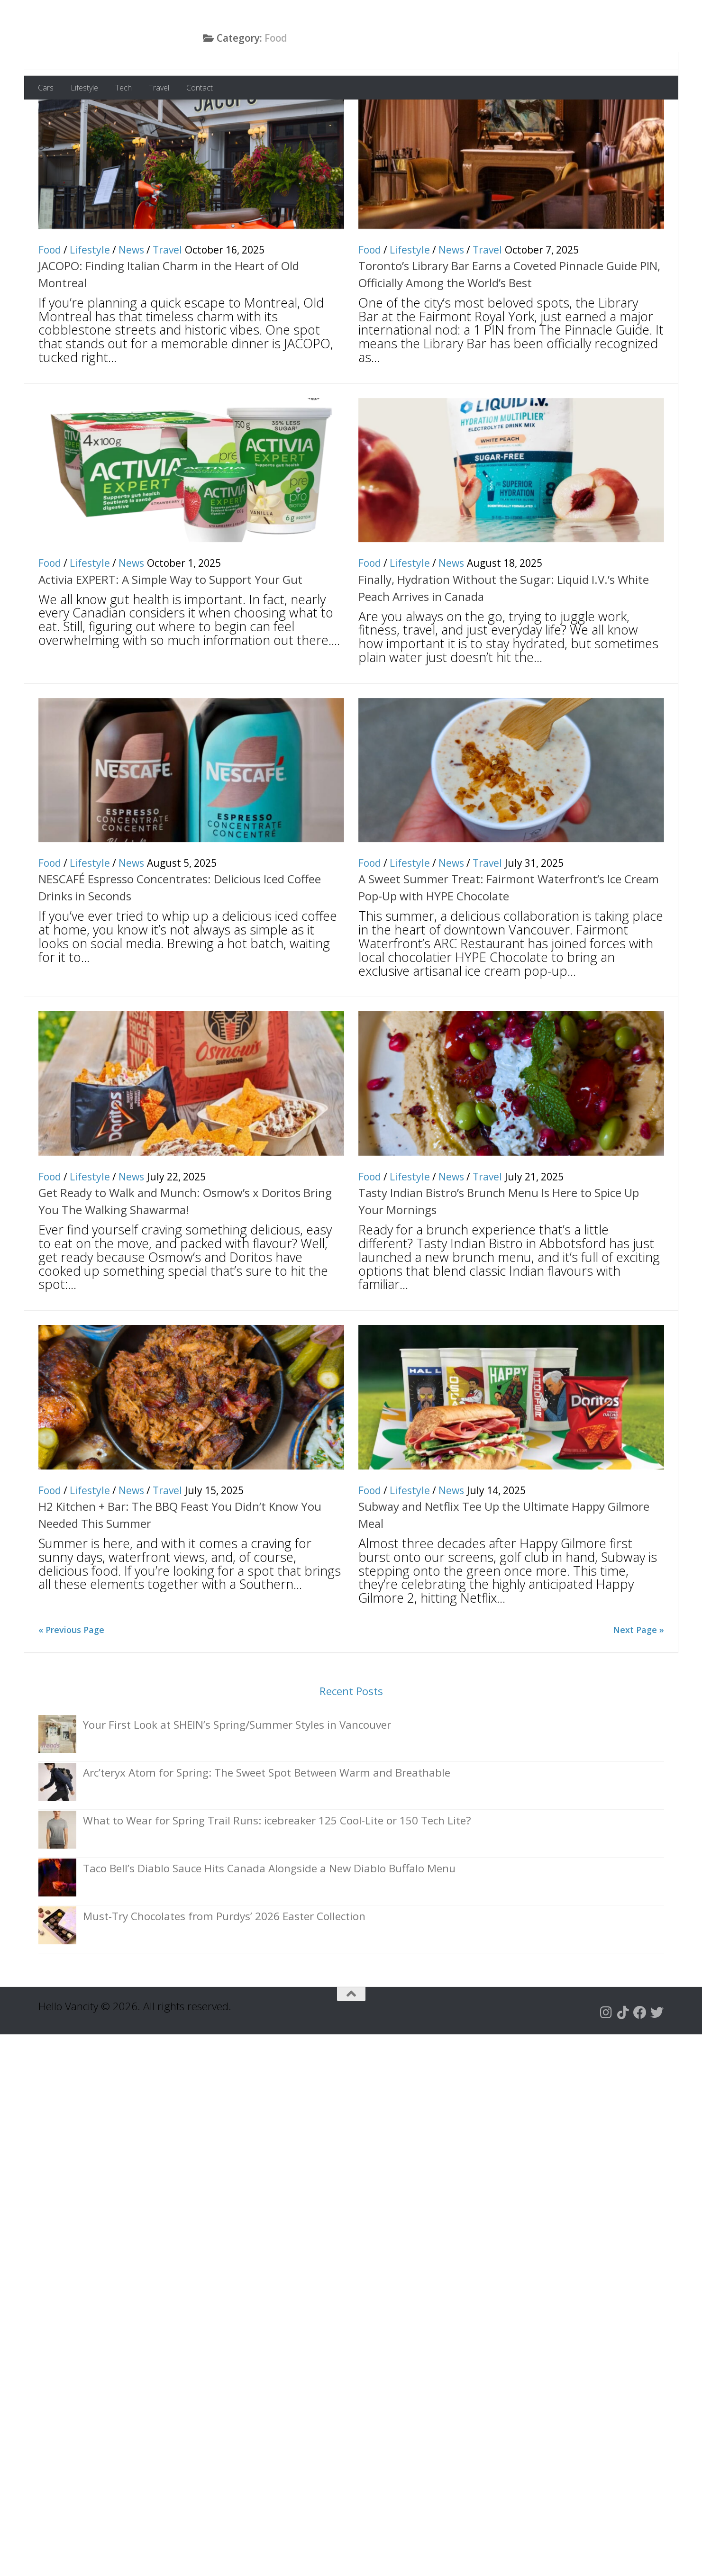  What do you see at coordinates (237, 1782) in the screenshot?
I see `Your First Look at SHEIN’s Spring/Summer Styles in Vancouver` at bounding box center [237, 1782].